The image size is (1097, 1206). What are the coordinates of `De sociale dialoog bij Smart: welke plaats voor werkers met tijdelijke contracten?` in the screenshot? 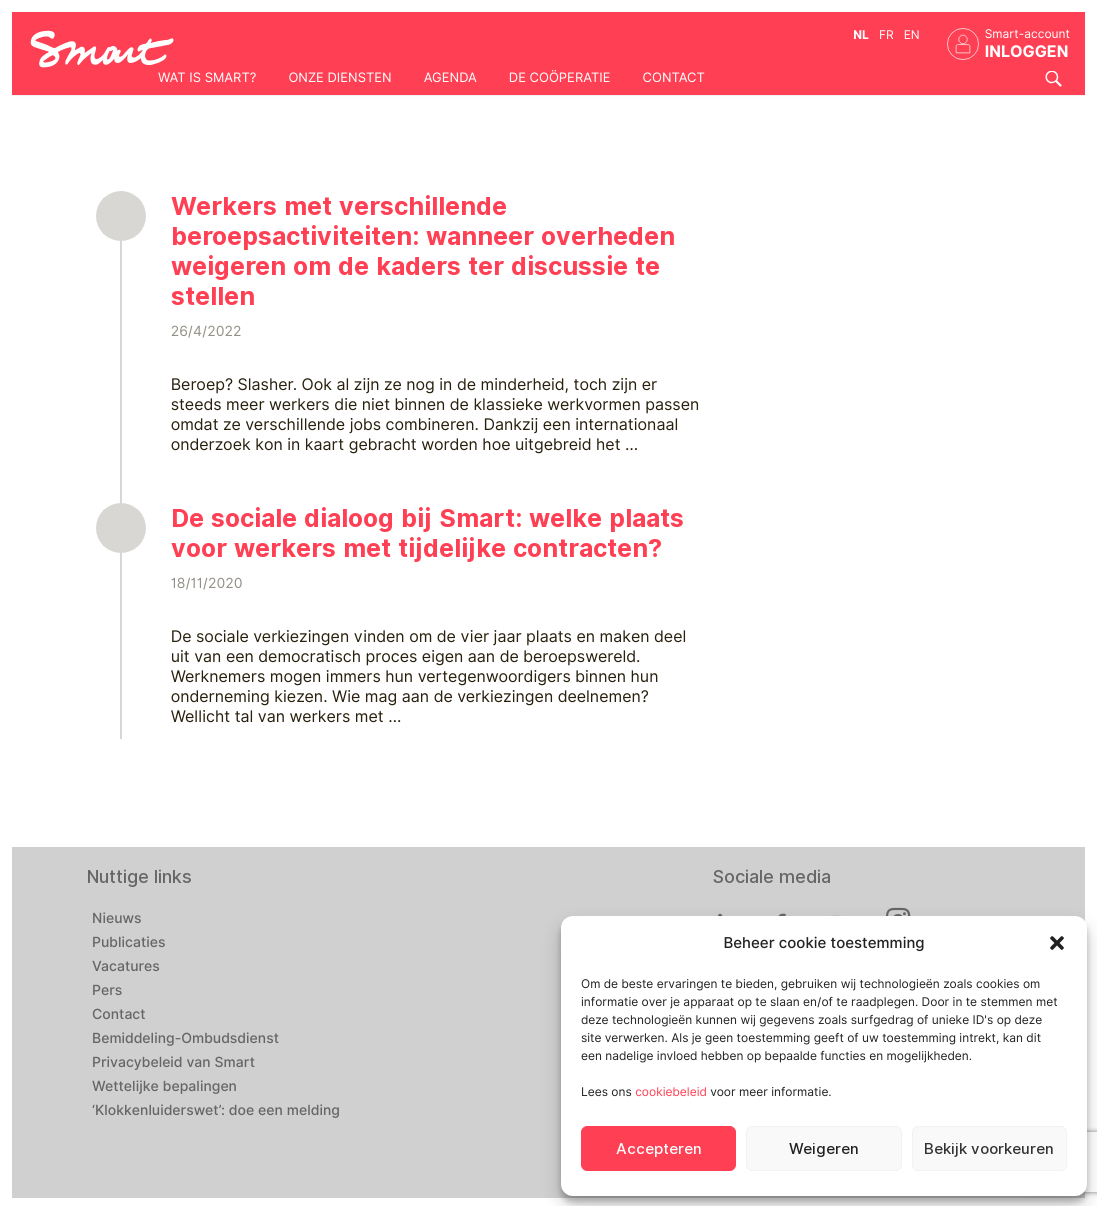 It's located at (427, 533).